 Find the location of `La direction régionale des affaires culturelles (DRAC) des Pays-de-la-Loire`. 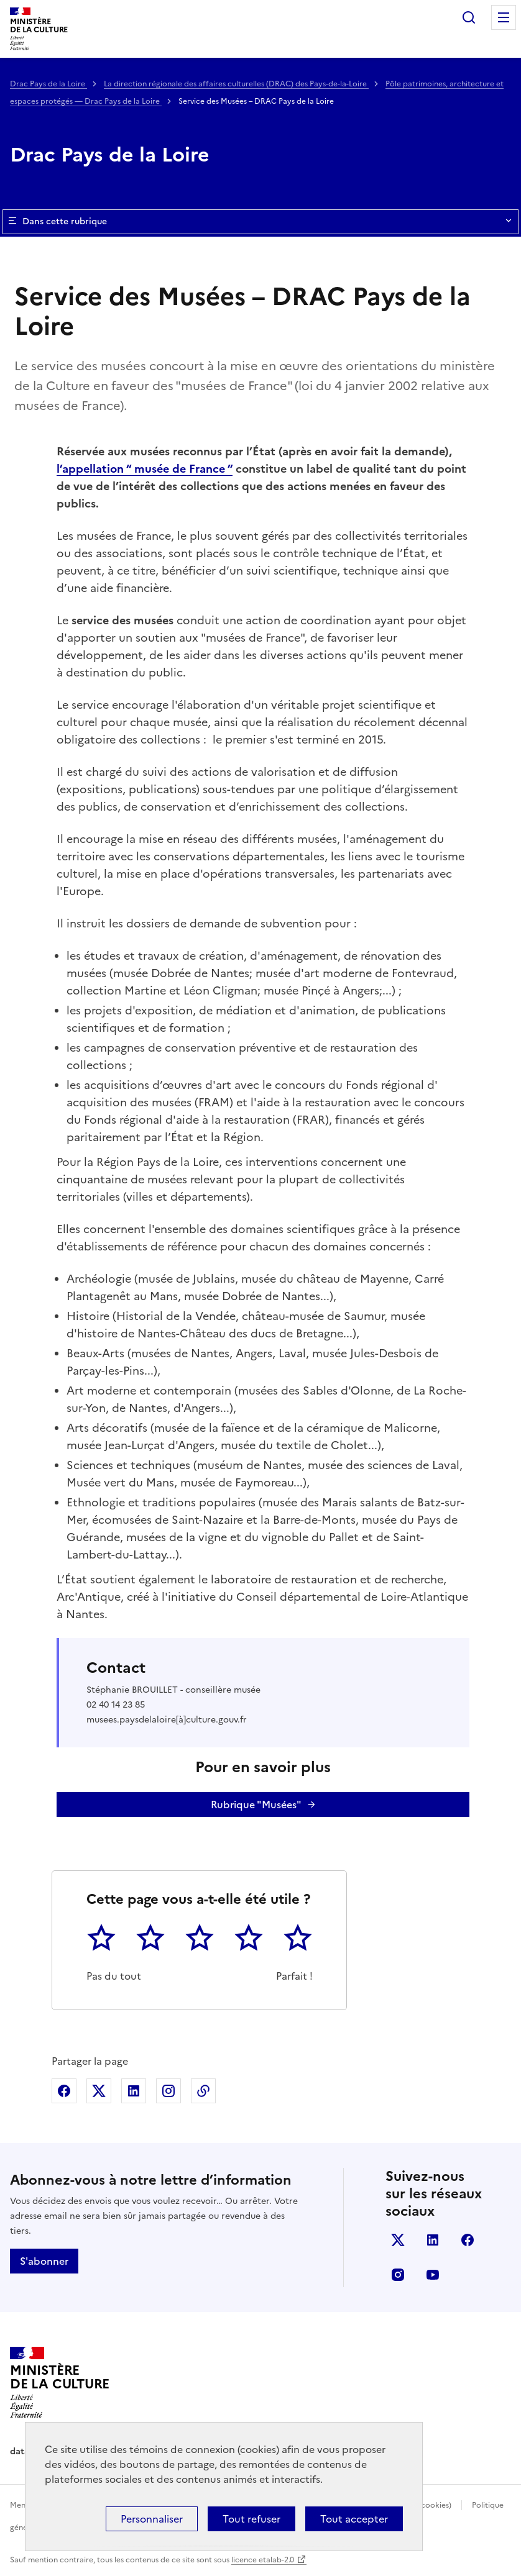

La direction régionale des affaires culturelles (DRAC) des Pays-de-la-Loire is located at coordinates (236, 83).